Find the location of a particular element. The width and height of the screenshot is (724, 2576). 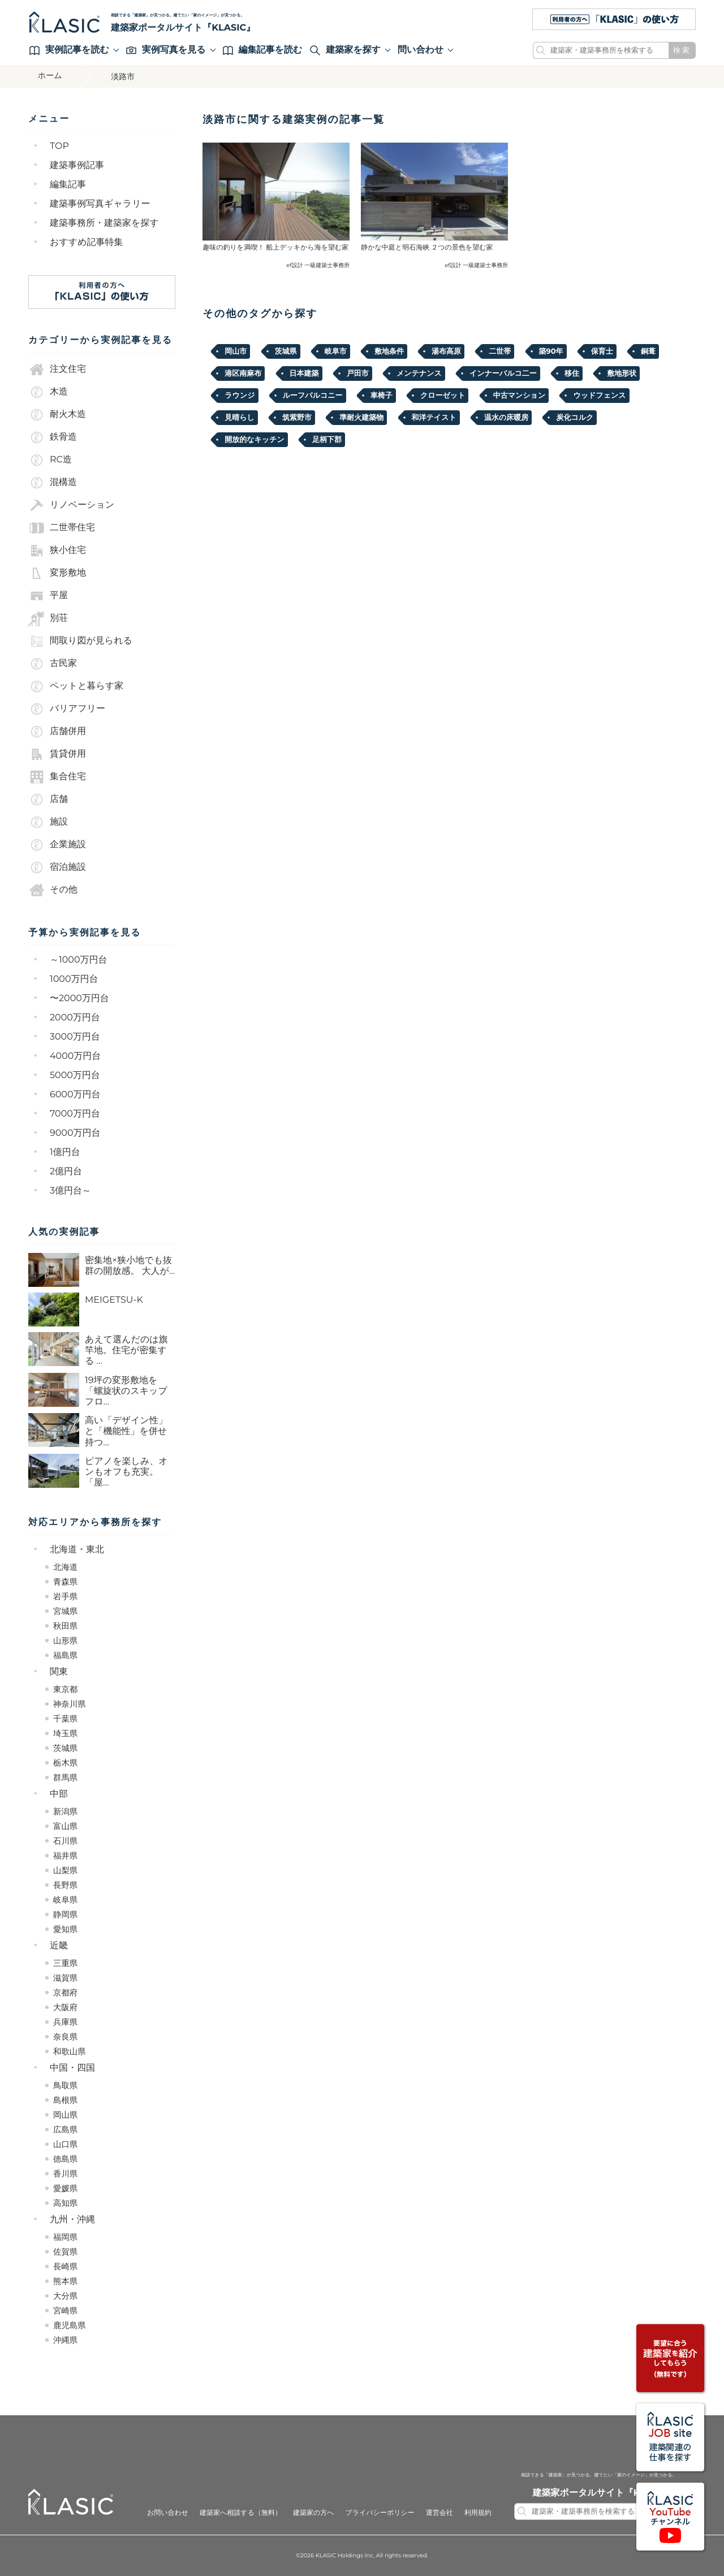

山梨県 is located at coordinates (65, 1870).